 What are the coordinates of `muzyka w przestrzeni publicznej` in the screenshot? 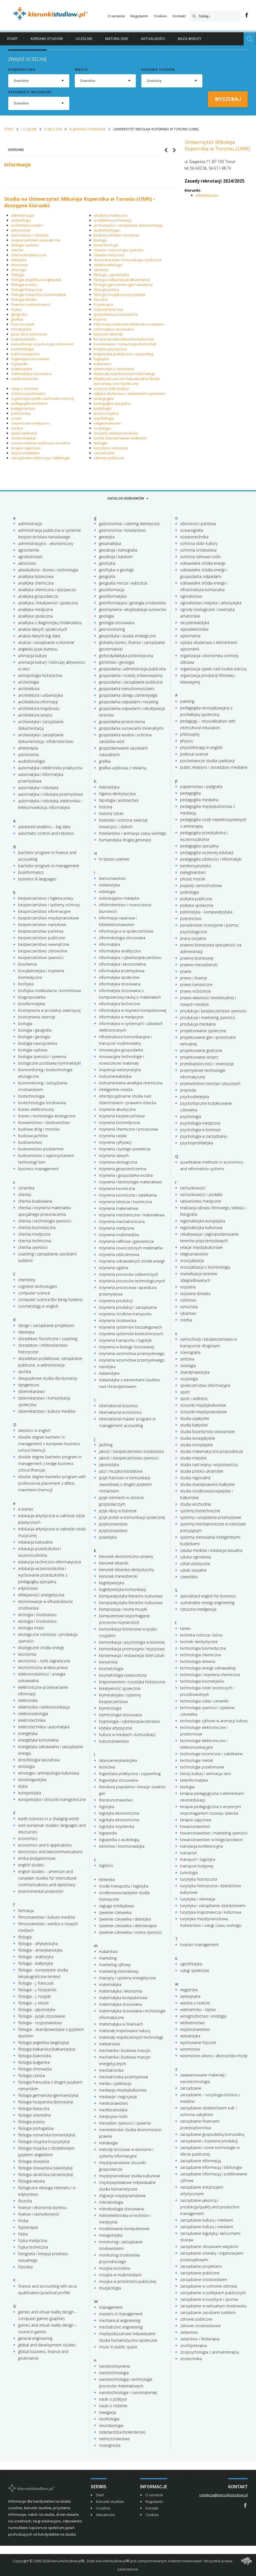 It's located at (127, 2281).